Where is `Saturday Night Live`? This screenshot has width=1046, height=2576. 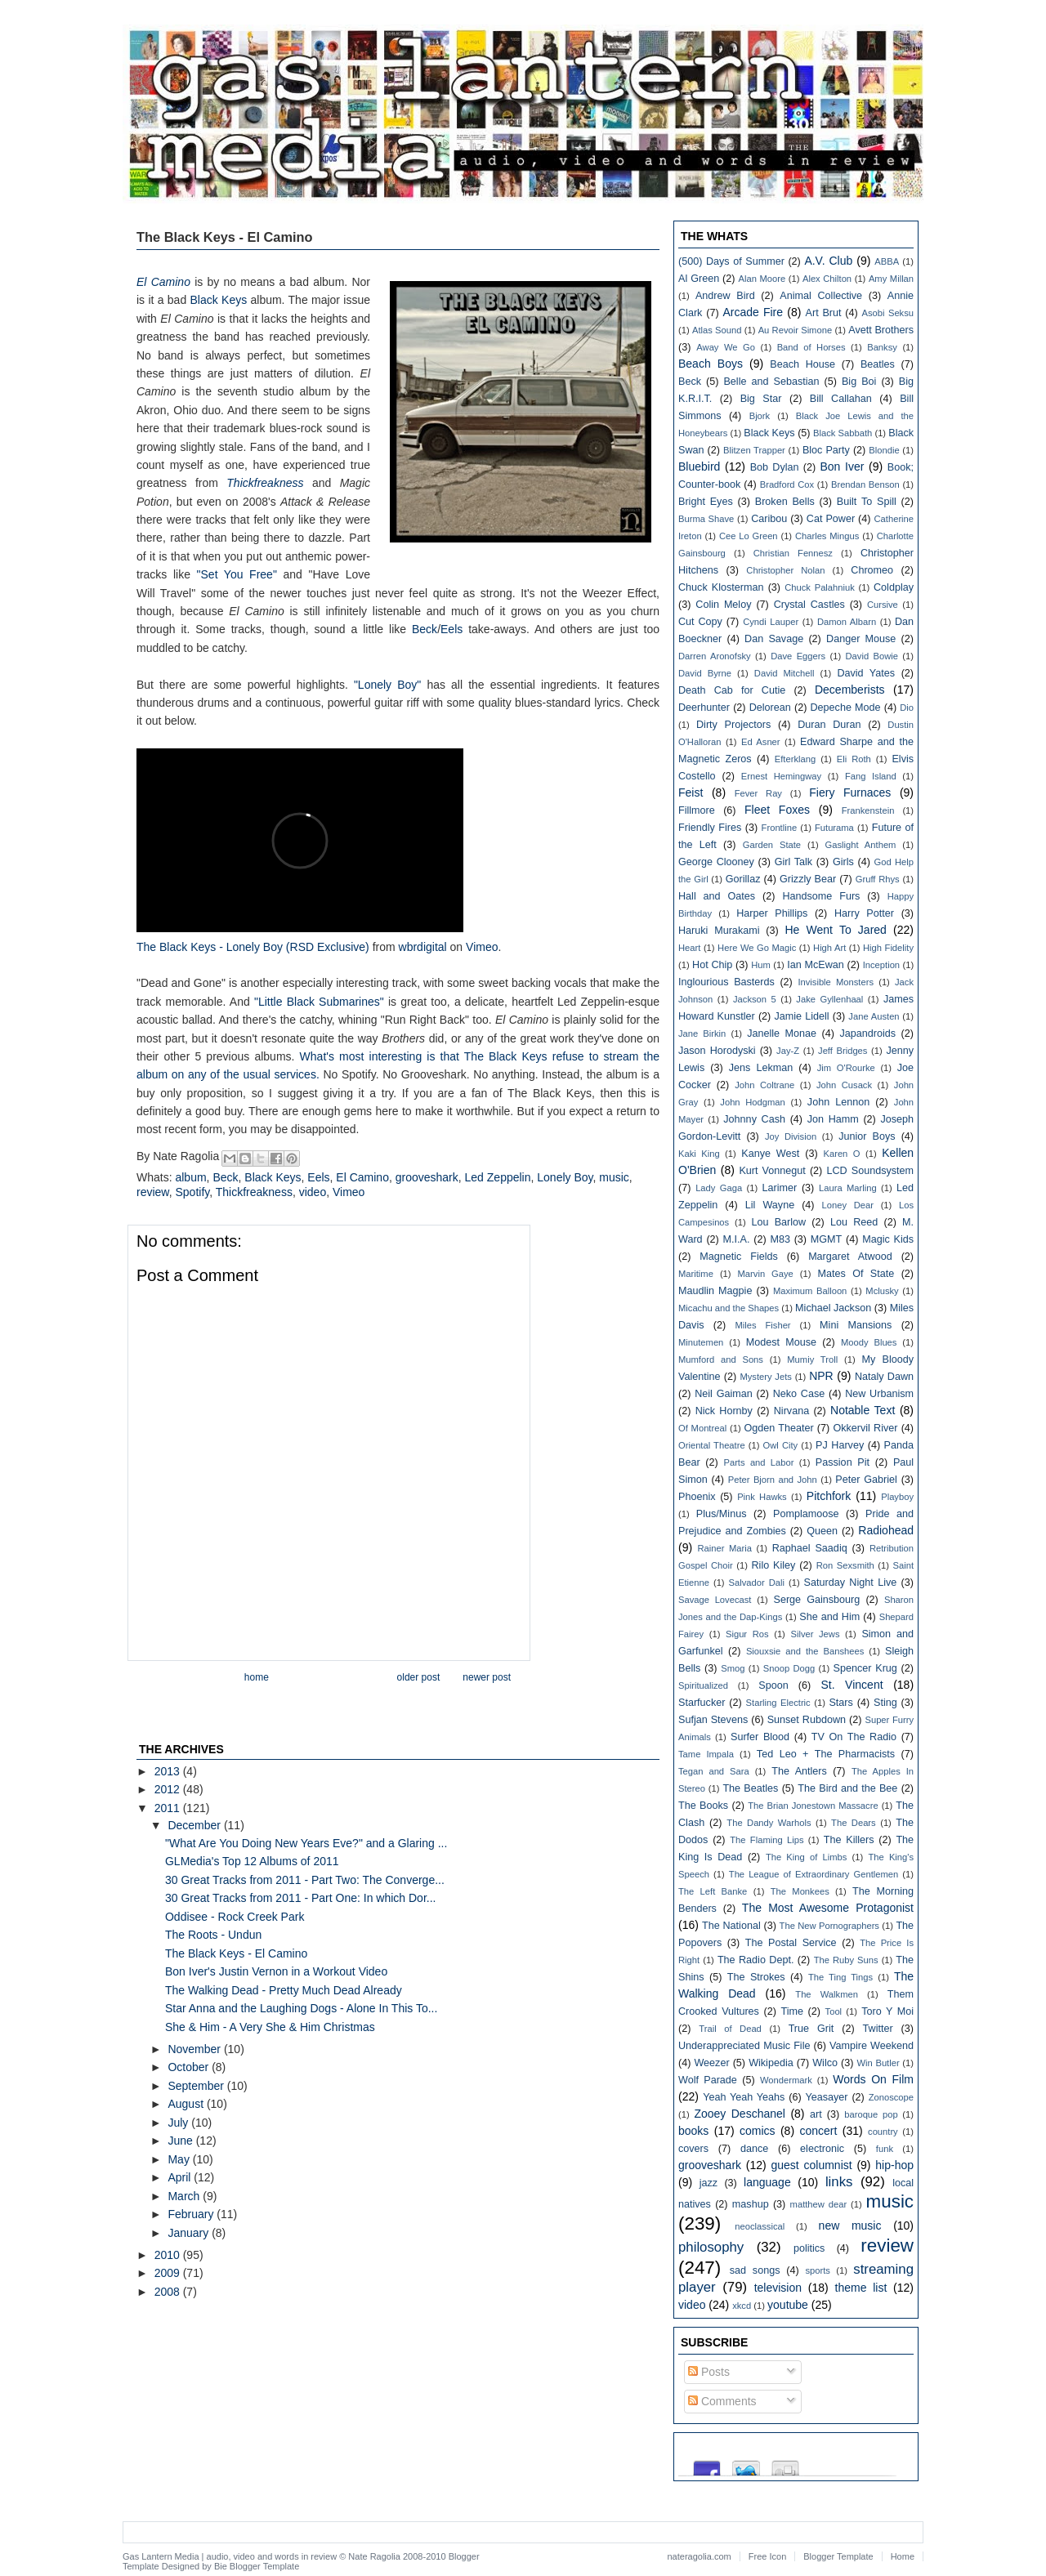 Saturday Night Live is located at coordinates (850, 1582).